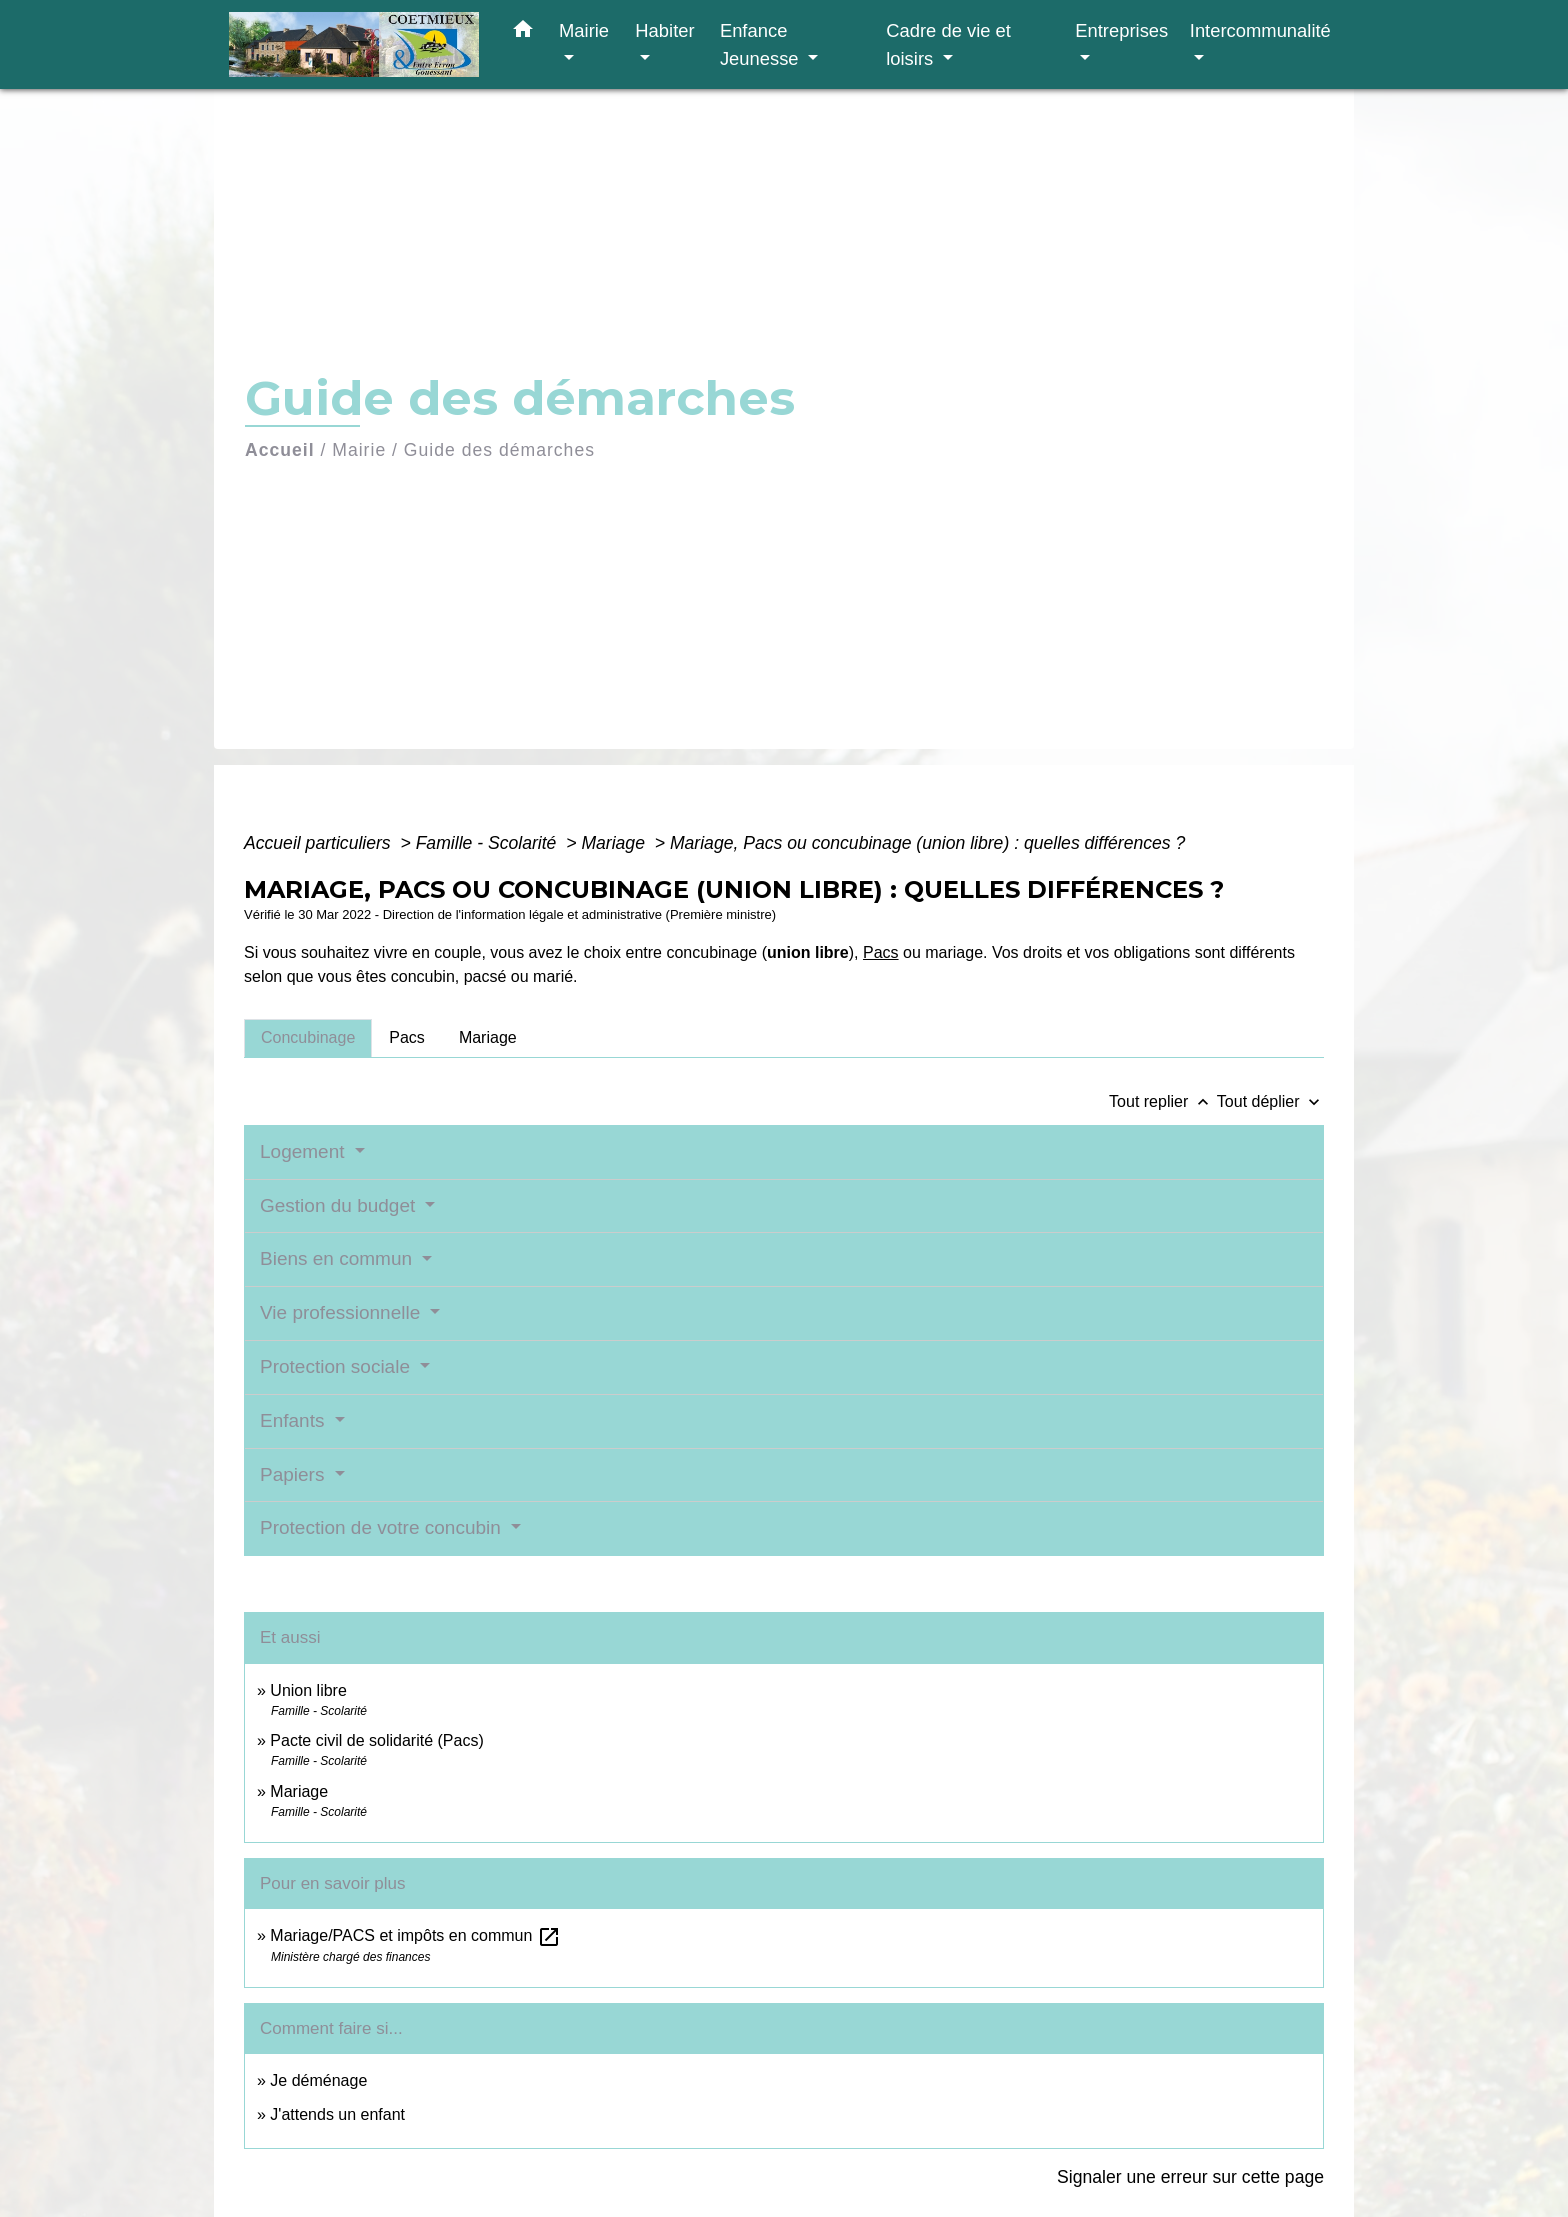 This screenshot has width=1568, height=2217. I want to click on Guide des démarches, so click(499, 450).